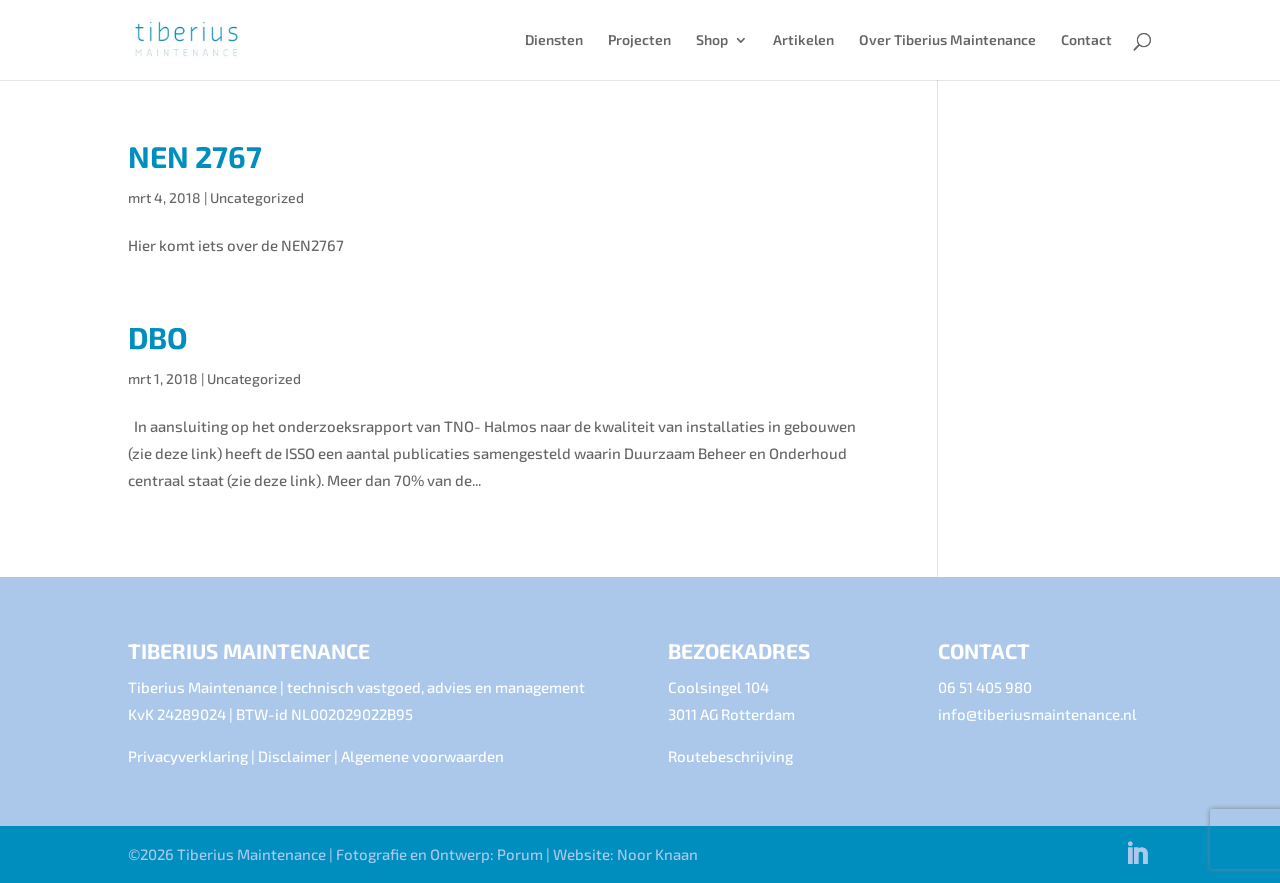 The image size is (1280, 883). I want to click on Website: Noor Knaan, so click(625, 854).